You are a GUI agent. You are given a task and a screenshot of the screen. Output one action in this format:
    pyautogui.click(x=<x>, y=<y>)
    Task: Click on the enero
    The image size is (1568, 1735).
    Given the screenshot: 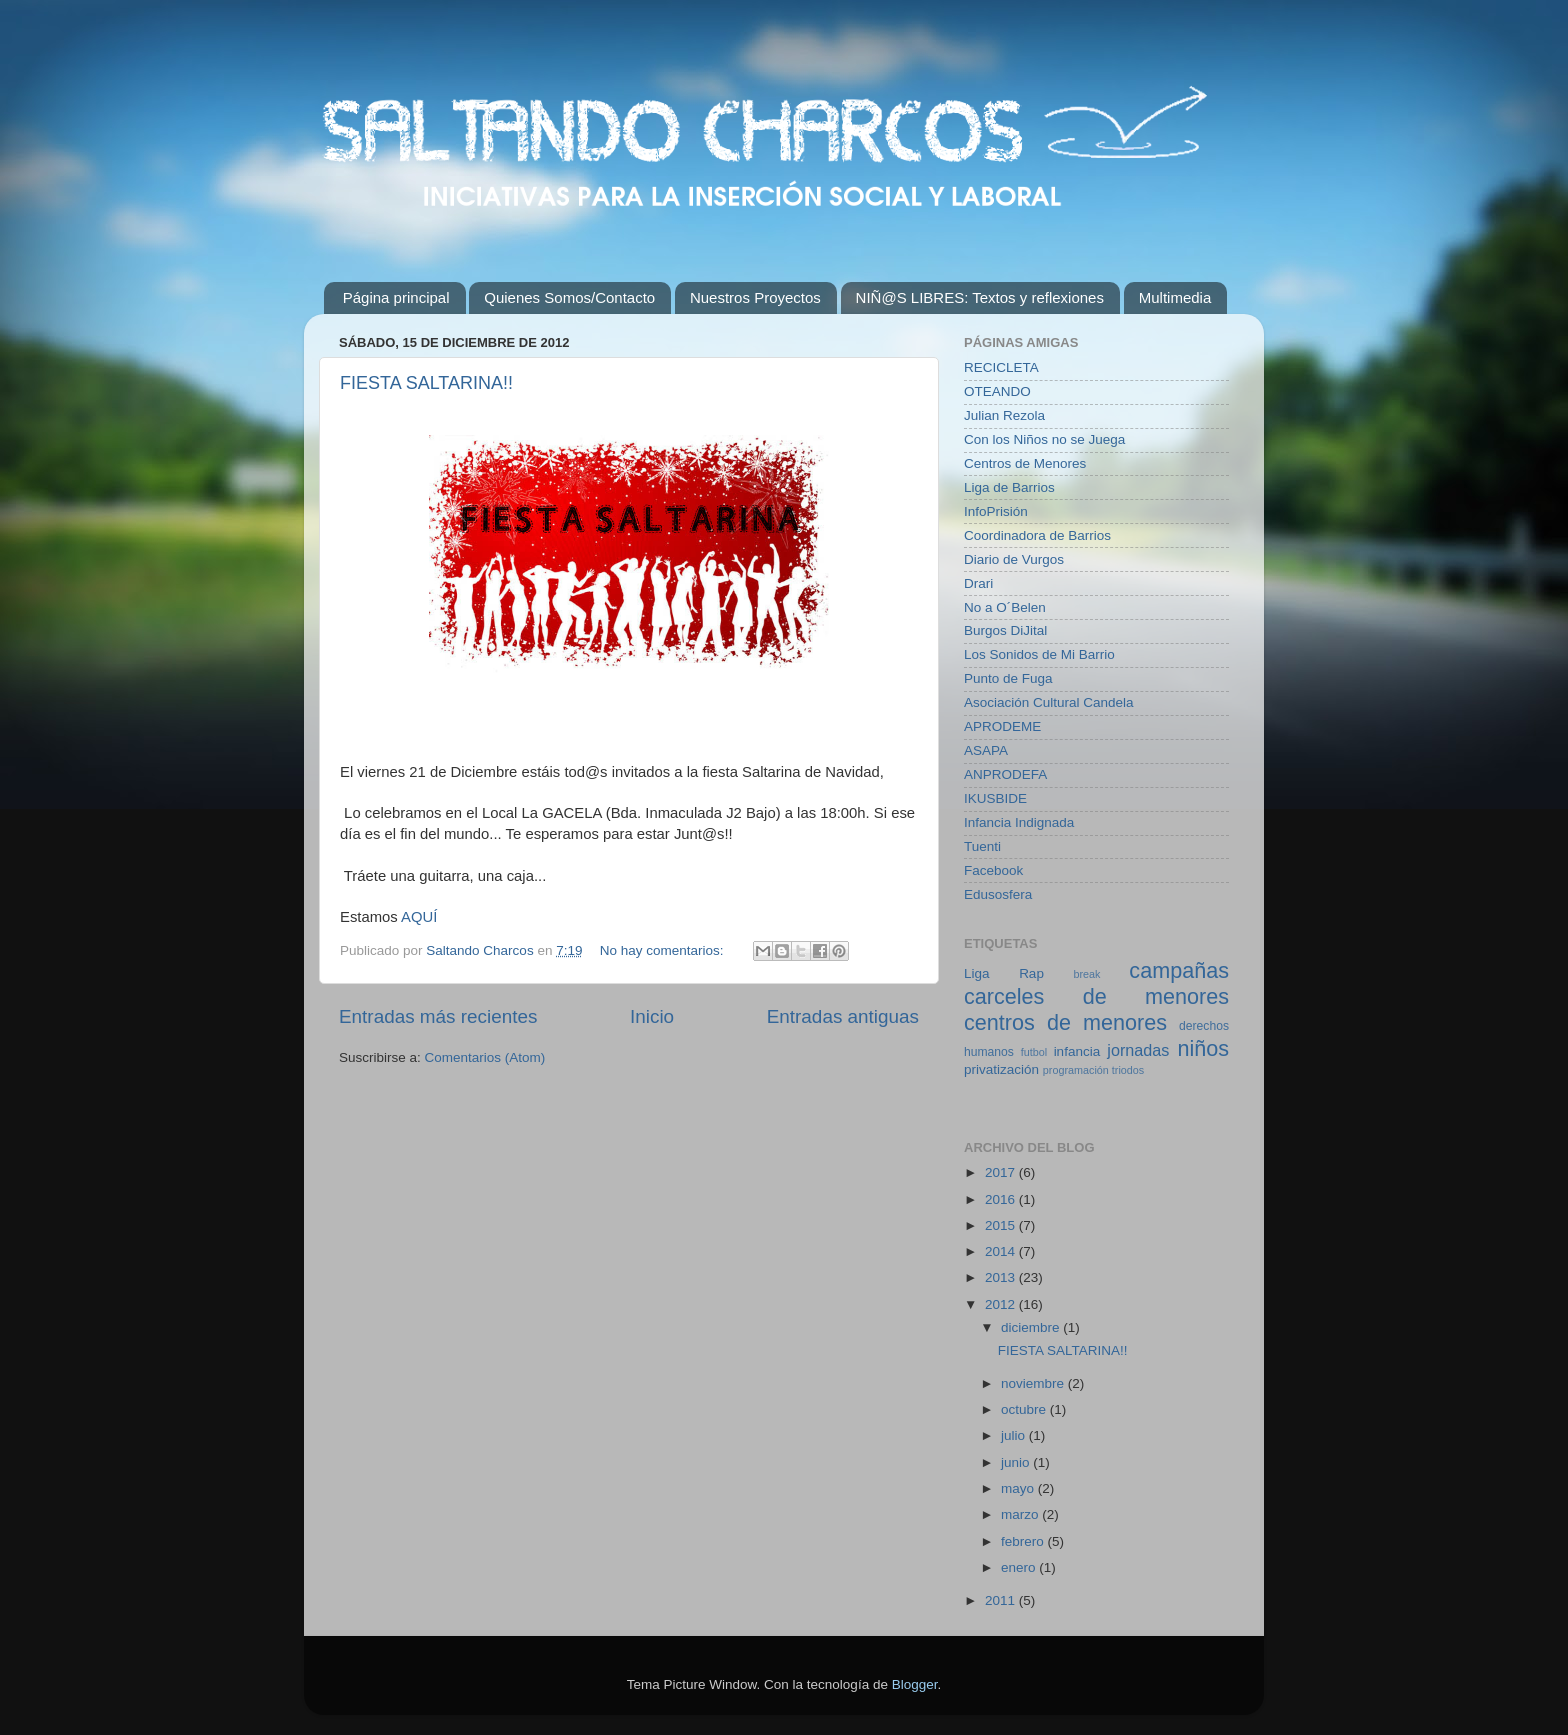 What is the action you would take?
    pyautogui.click(x=1020, y=1567)
    